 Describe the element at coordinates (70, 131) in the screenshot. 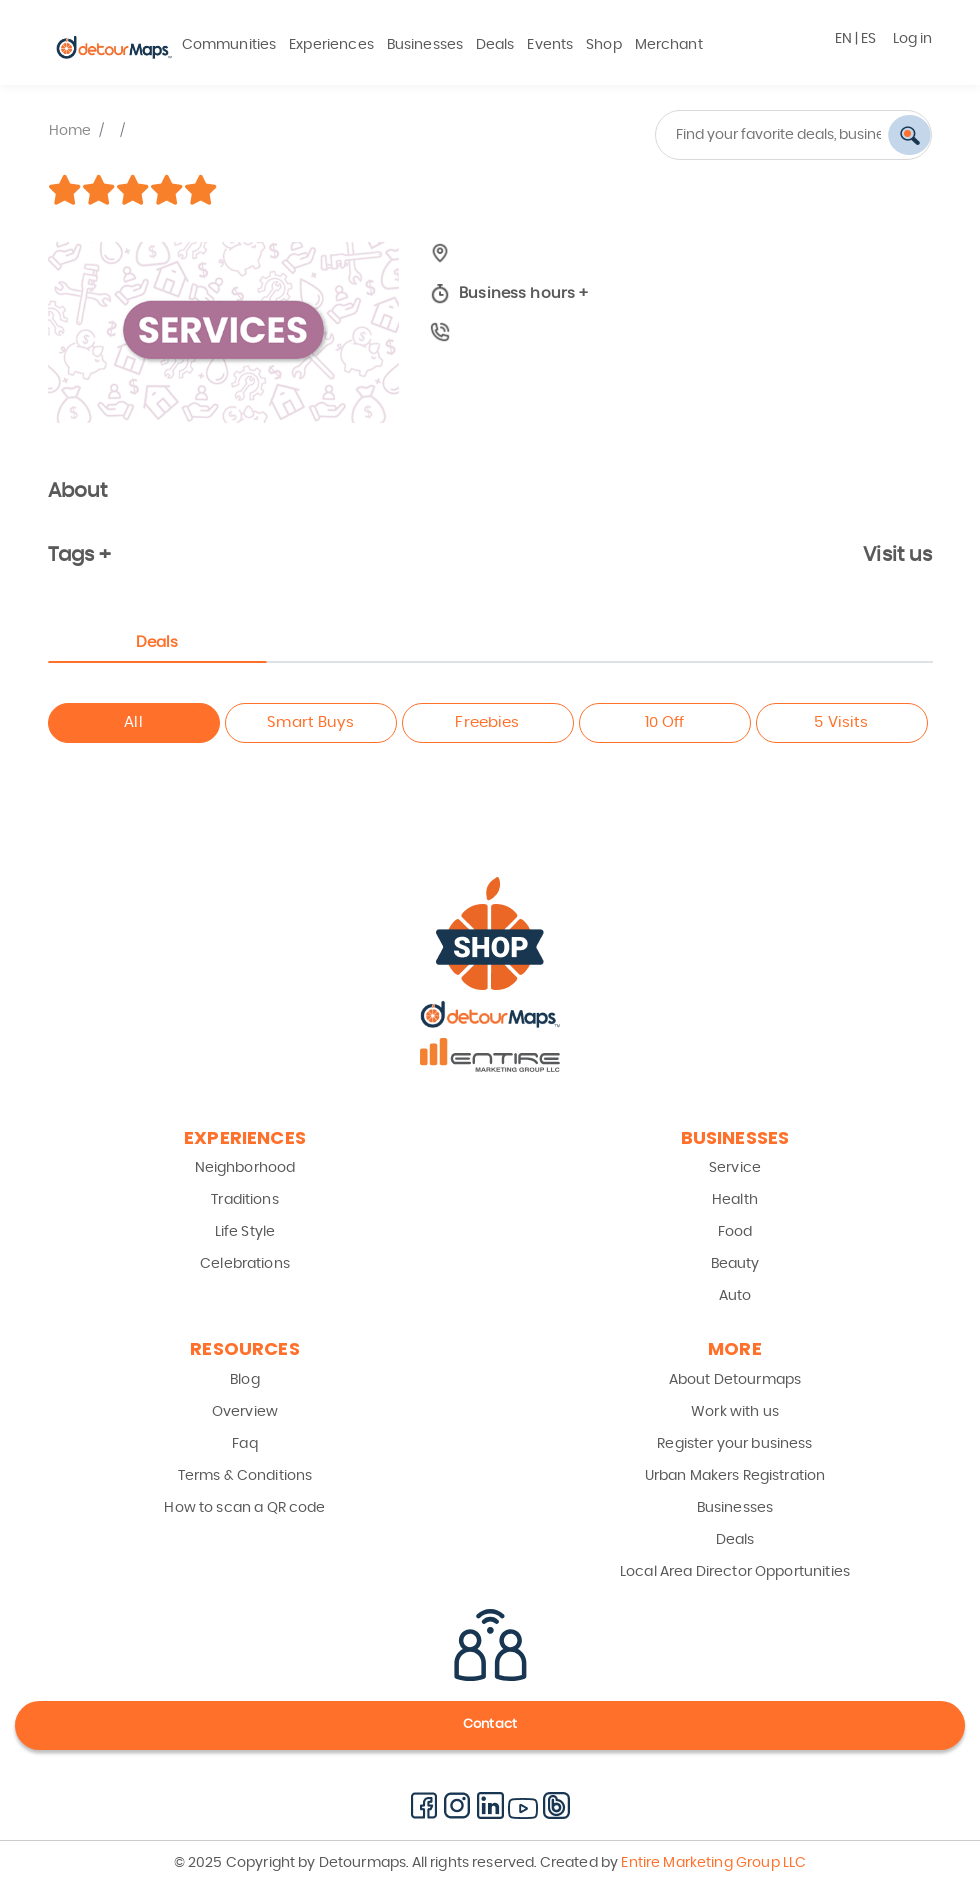

I see `Home` at that location.